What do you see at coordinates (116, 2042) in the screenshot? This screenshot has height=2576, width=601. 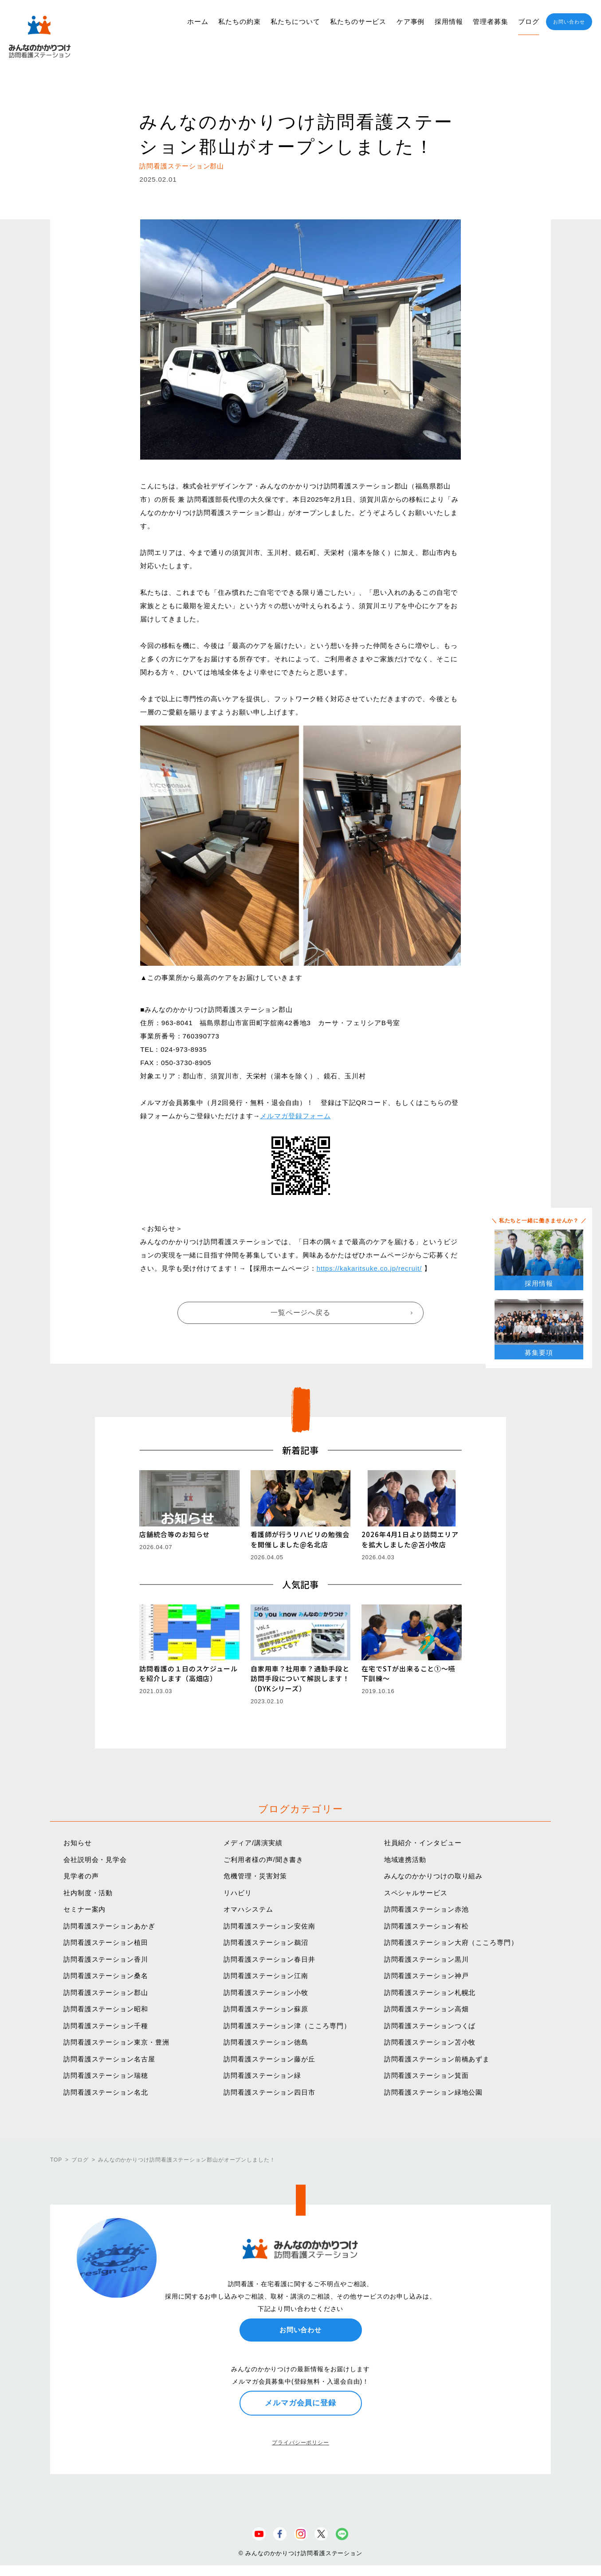 I see `訪問看護ステーション東京・豊洲` at bounding box center [116, 2042].